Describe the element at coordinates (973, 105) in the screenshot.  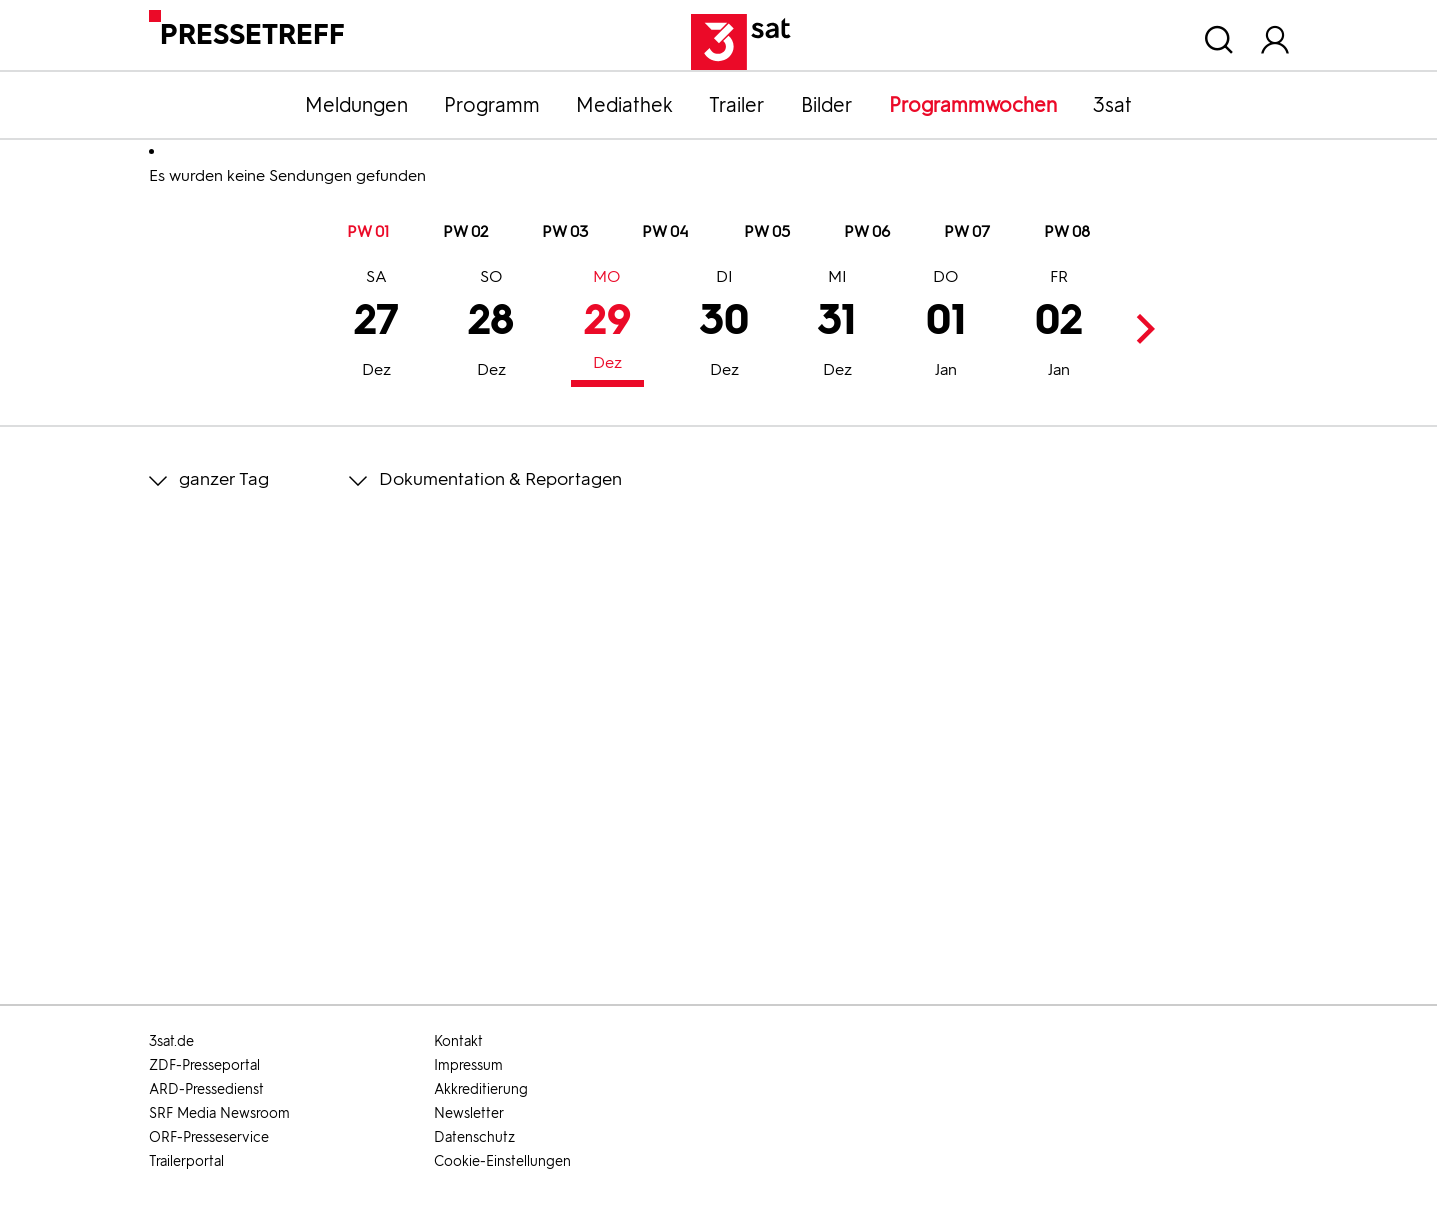
I see `Programmwochen` at that location.